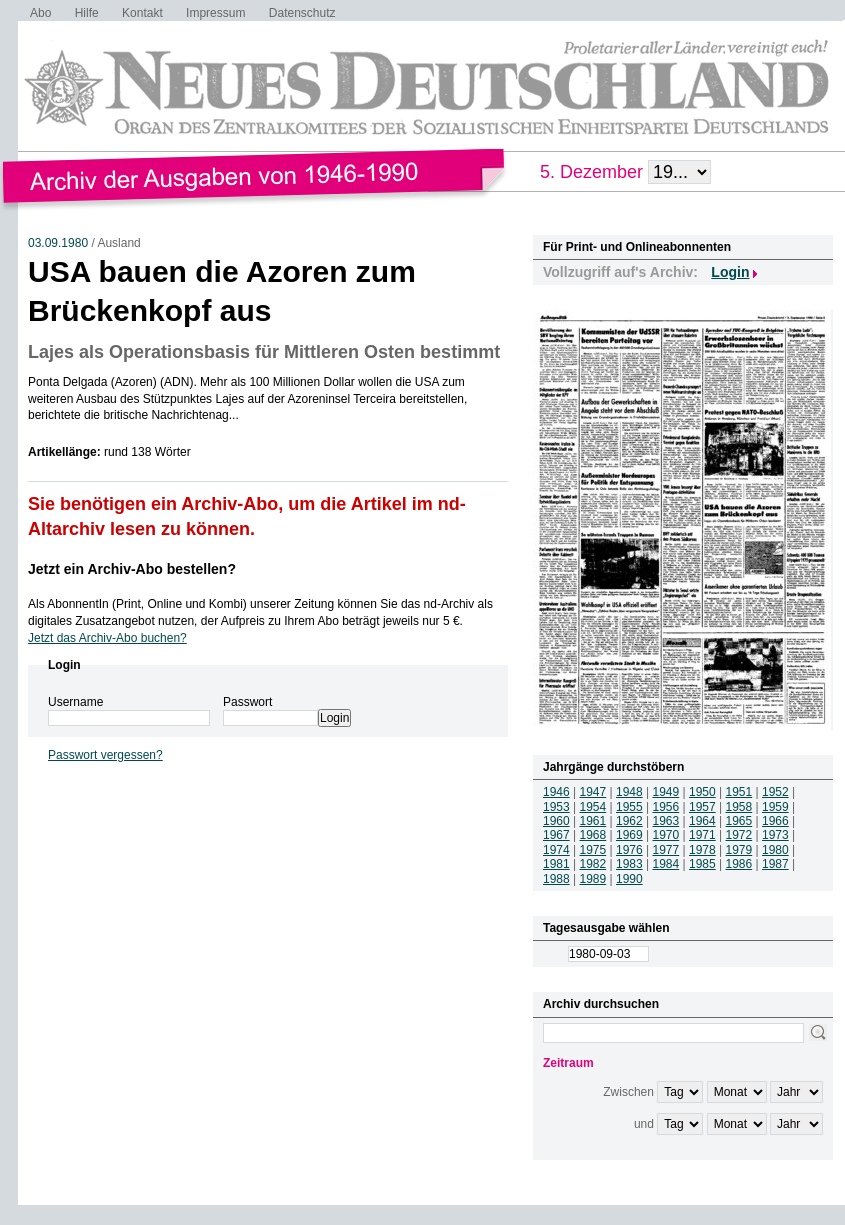 The image size is (845, 1225). Describe the element at coordinates (556, 879) in the screenshot. I see `1988` at that location.